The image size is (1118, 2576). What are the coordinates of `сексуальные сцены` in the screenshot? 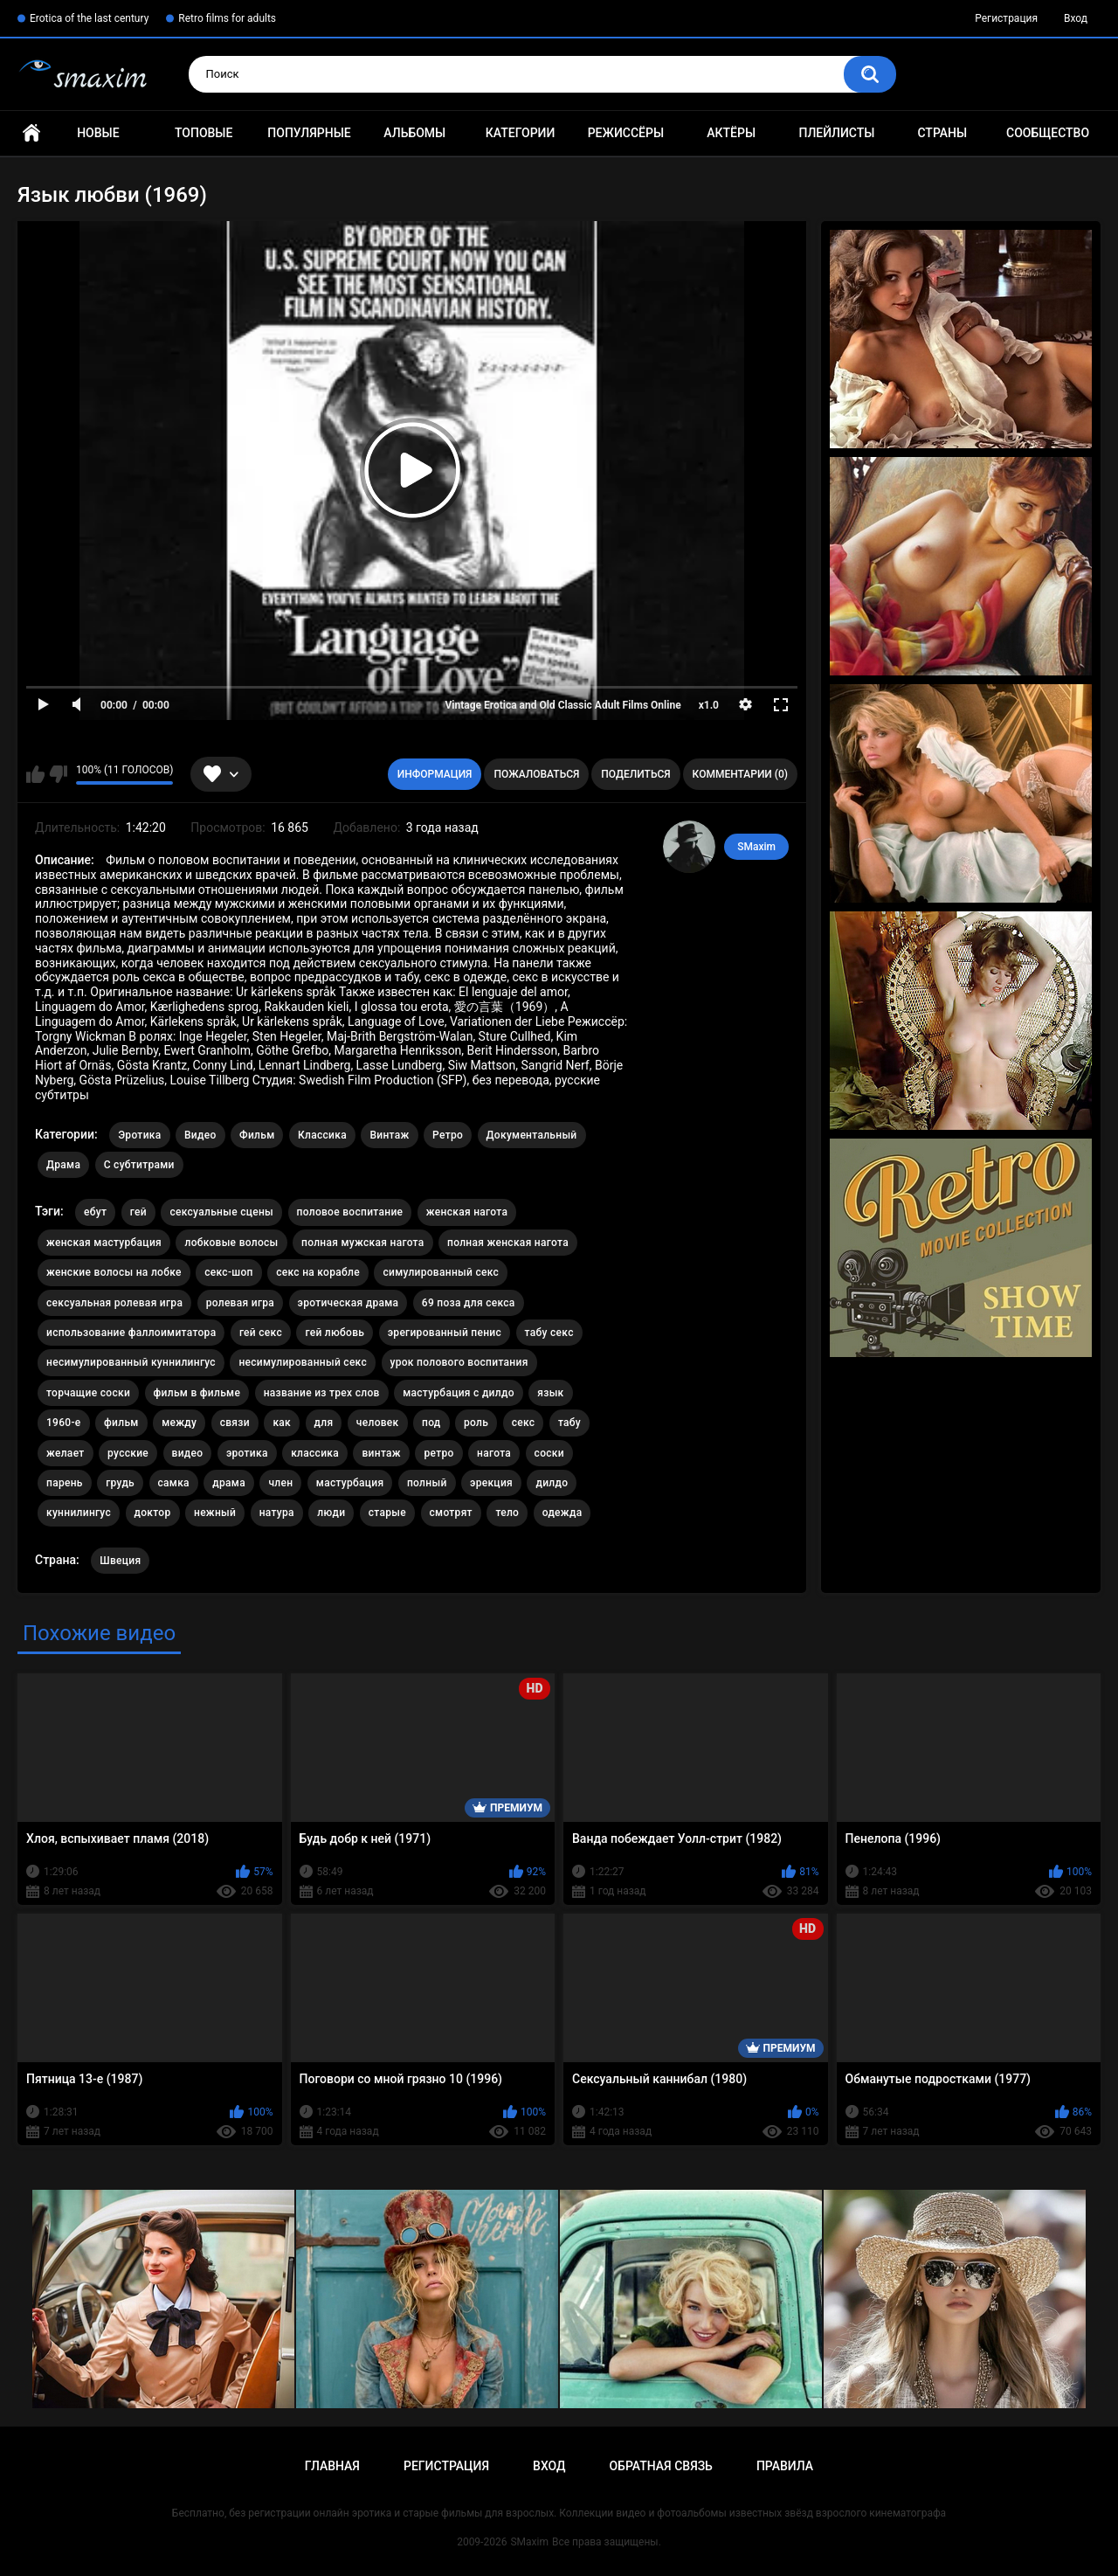 It's located at (221, 1212).